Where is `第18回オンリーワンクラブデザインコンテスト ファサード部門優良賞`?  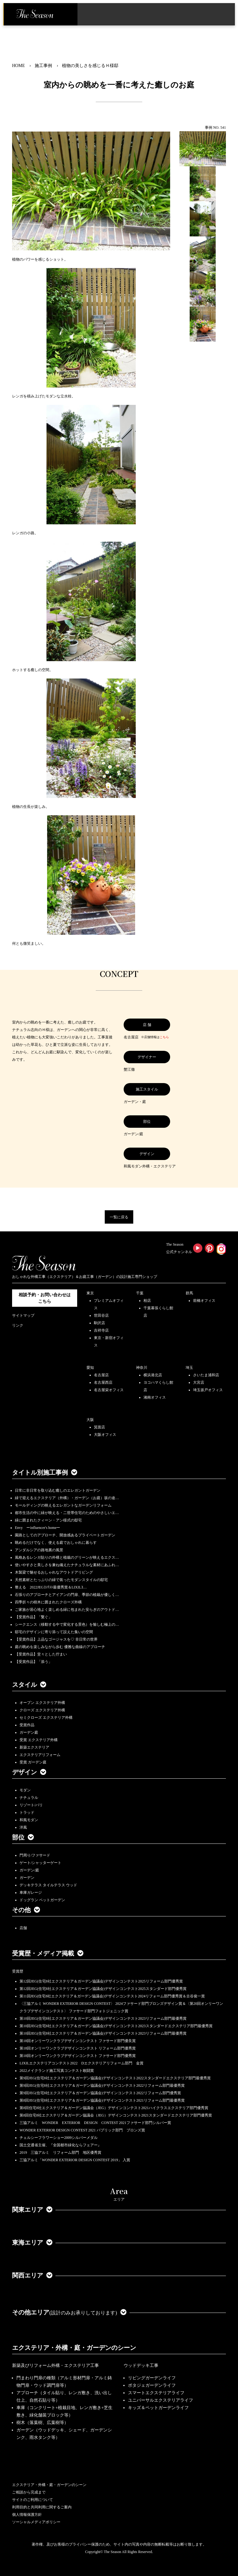 第18回オンリーワンクラブデザインコンテスト ファサード部門優良賞 is located at coordinates (78, 2041).